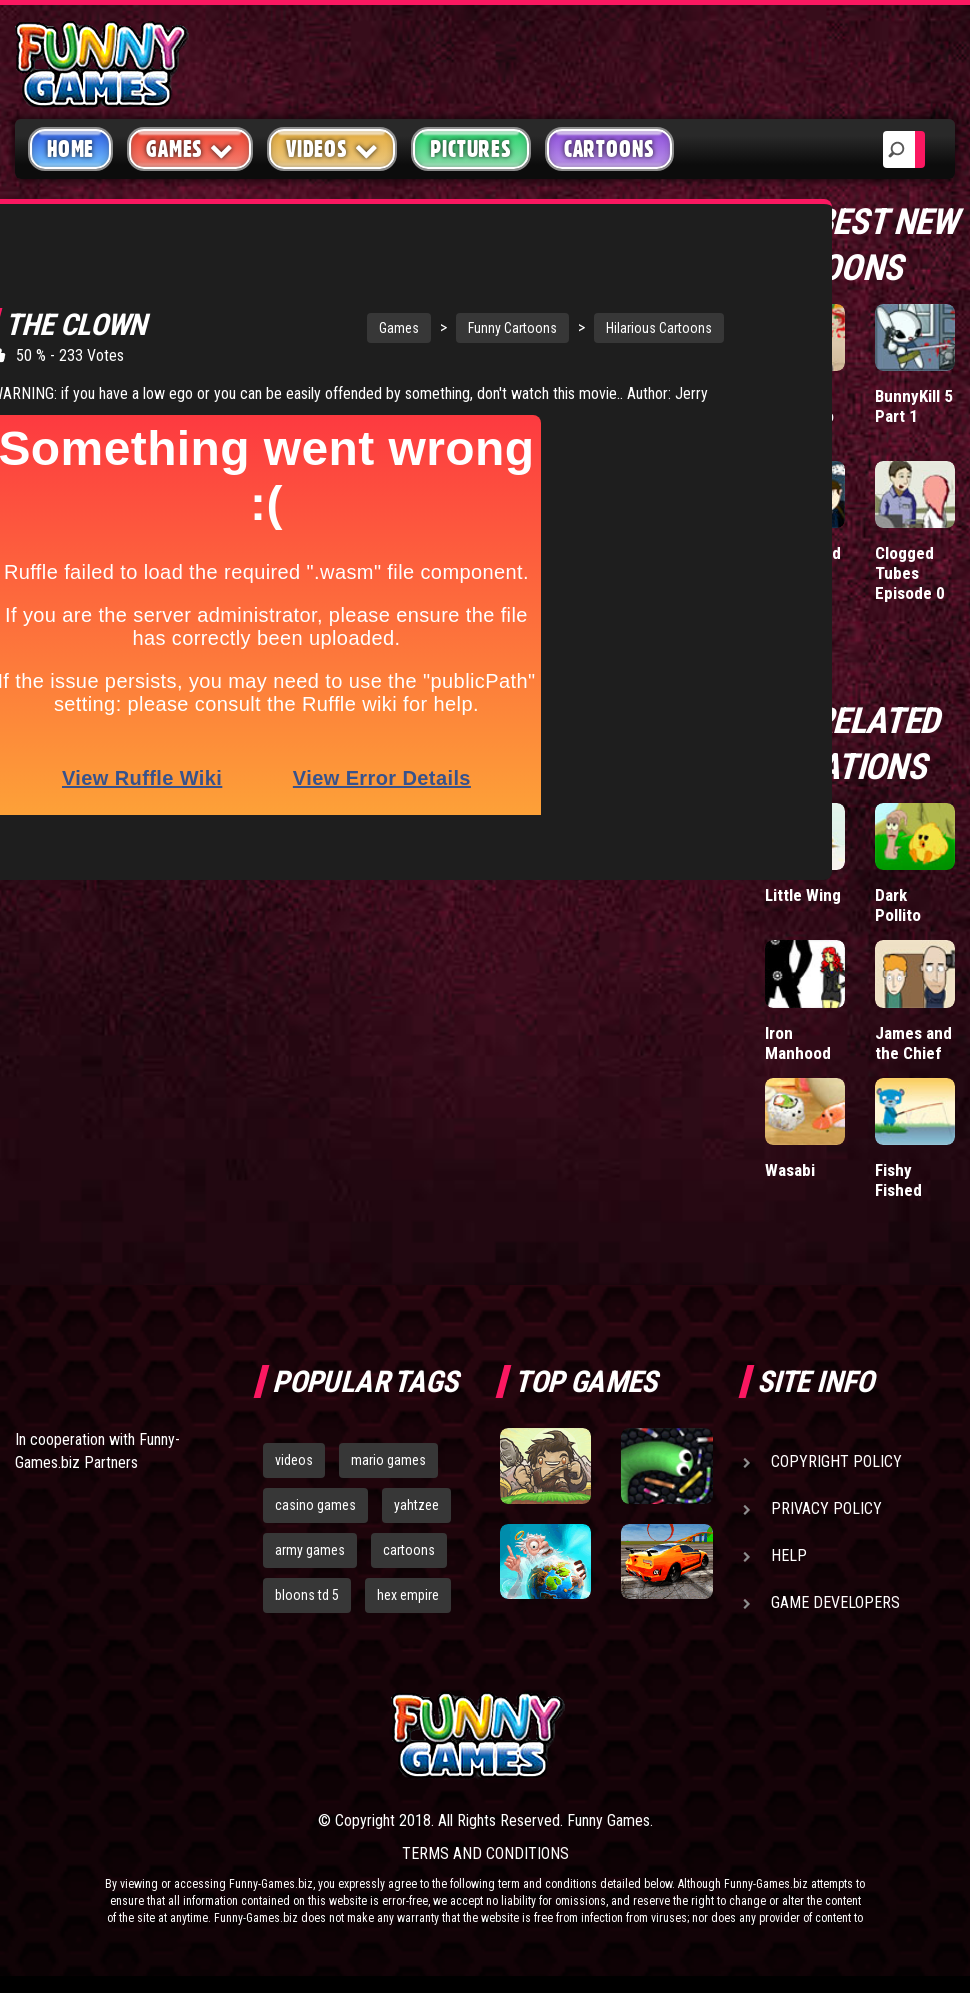 Image resolution: width=970 pixels, height=1993 pixels. Describe the element at coordinates (836, 1461) in the screenshot. I see `Copyright Policy` at that location.